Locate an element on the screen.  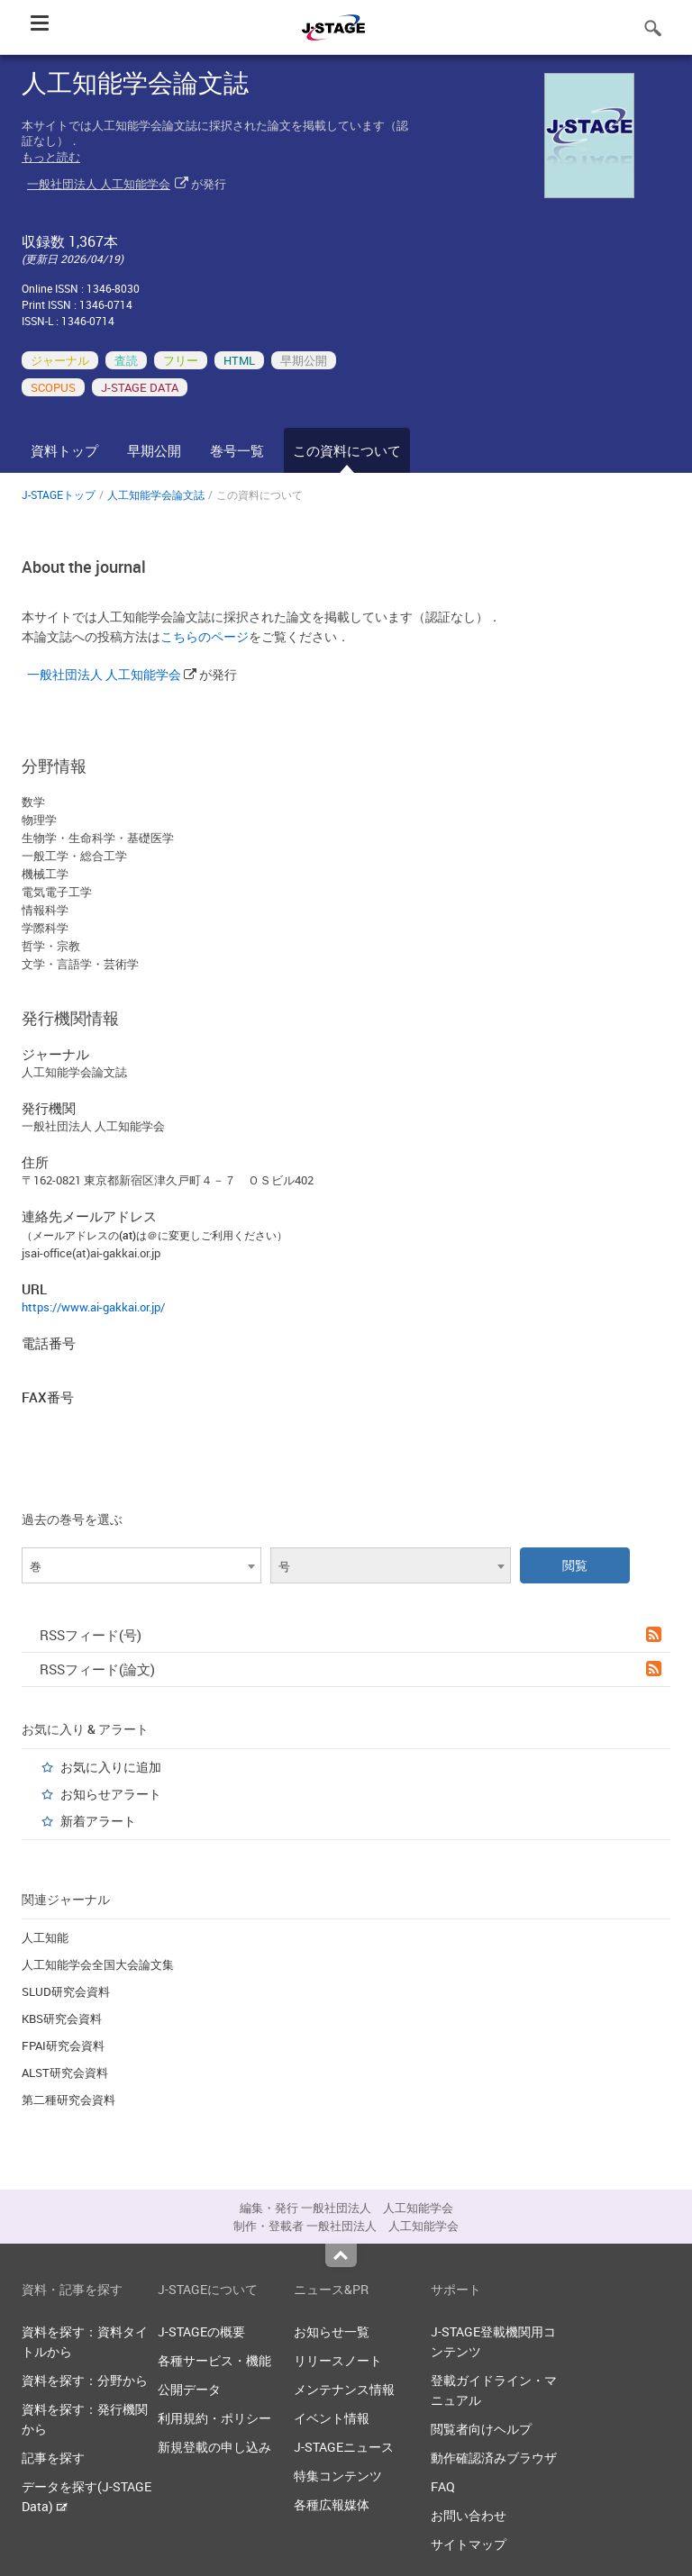
一般社団法人 人工知能学会 is located at coordinates (98, 184).